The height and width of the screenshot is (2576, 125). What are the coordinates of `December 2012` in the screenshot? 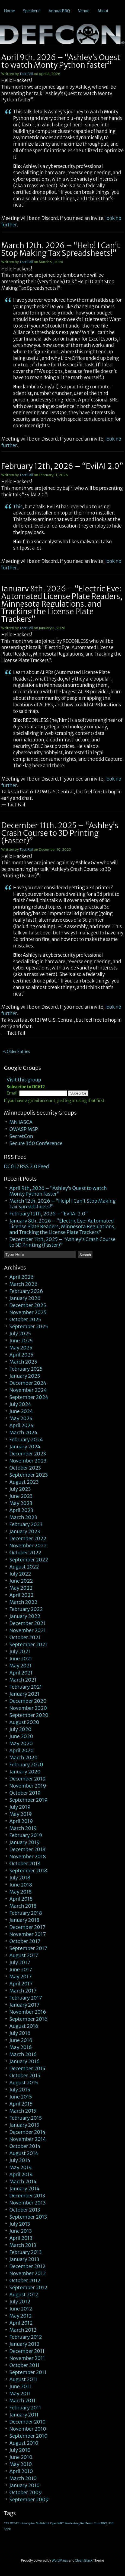 It's located at (27, 2266).